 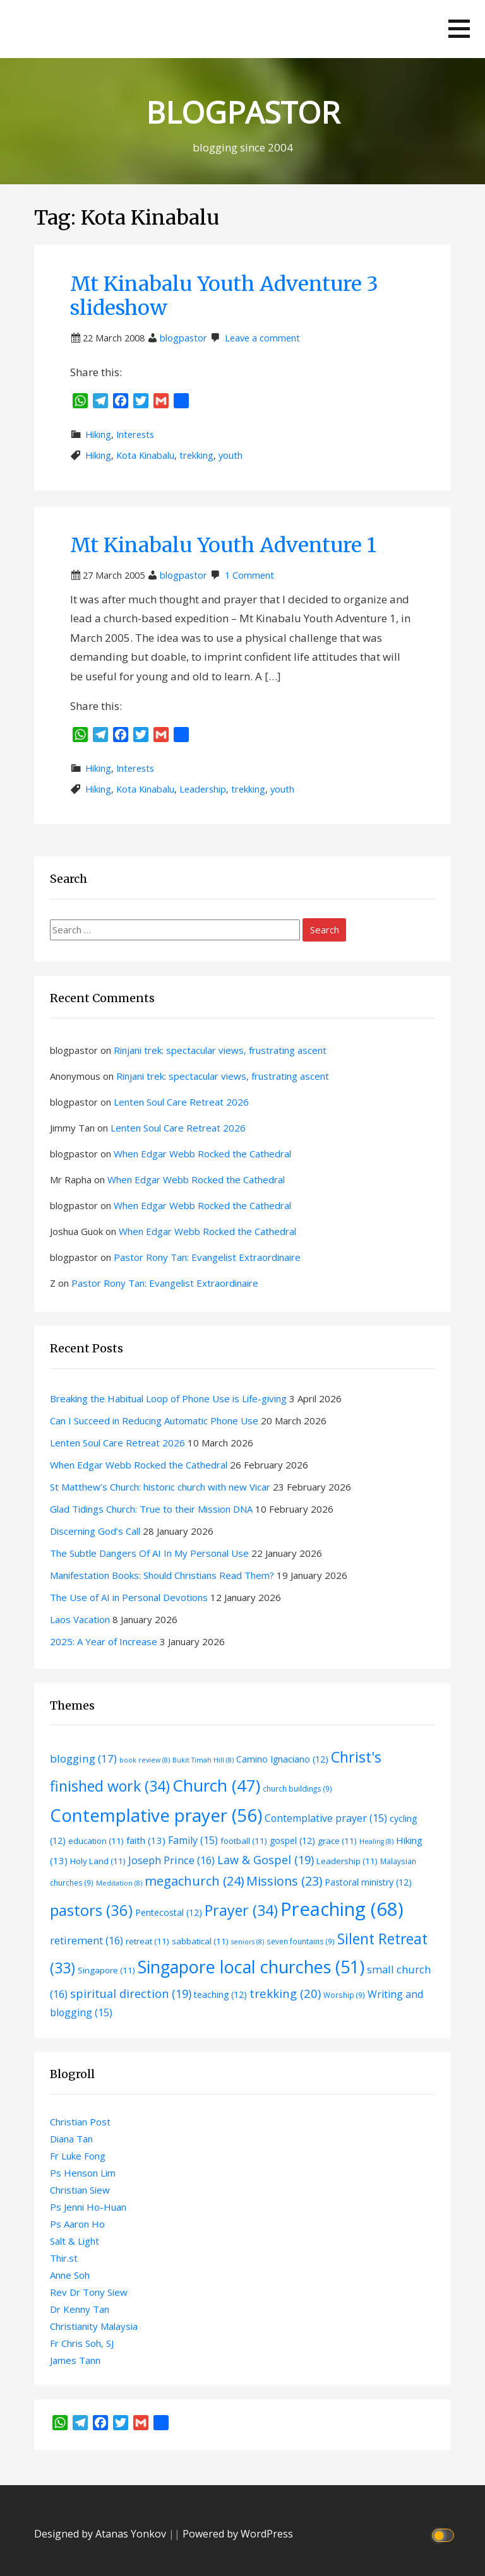 What do you see at coordinates (242, 112) in the screenshot?
I see `BLOGPASTOR` at bounding box center [242, 112].